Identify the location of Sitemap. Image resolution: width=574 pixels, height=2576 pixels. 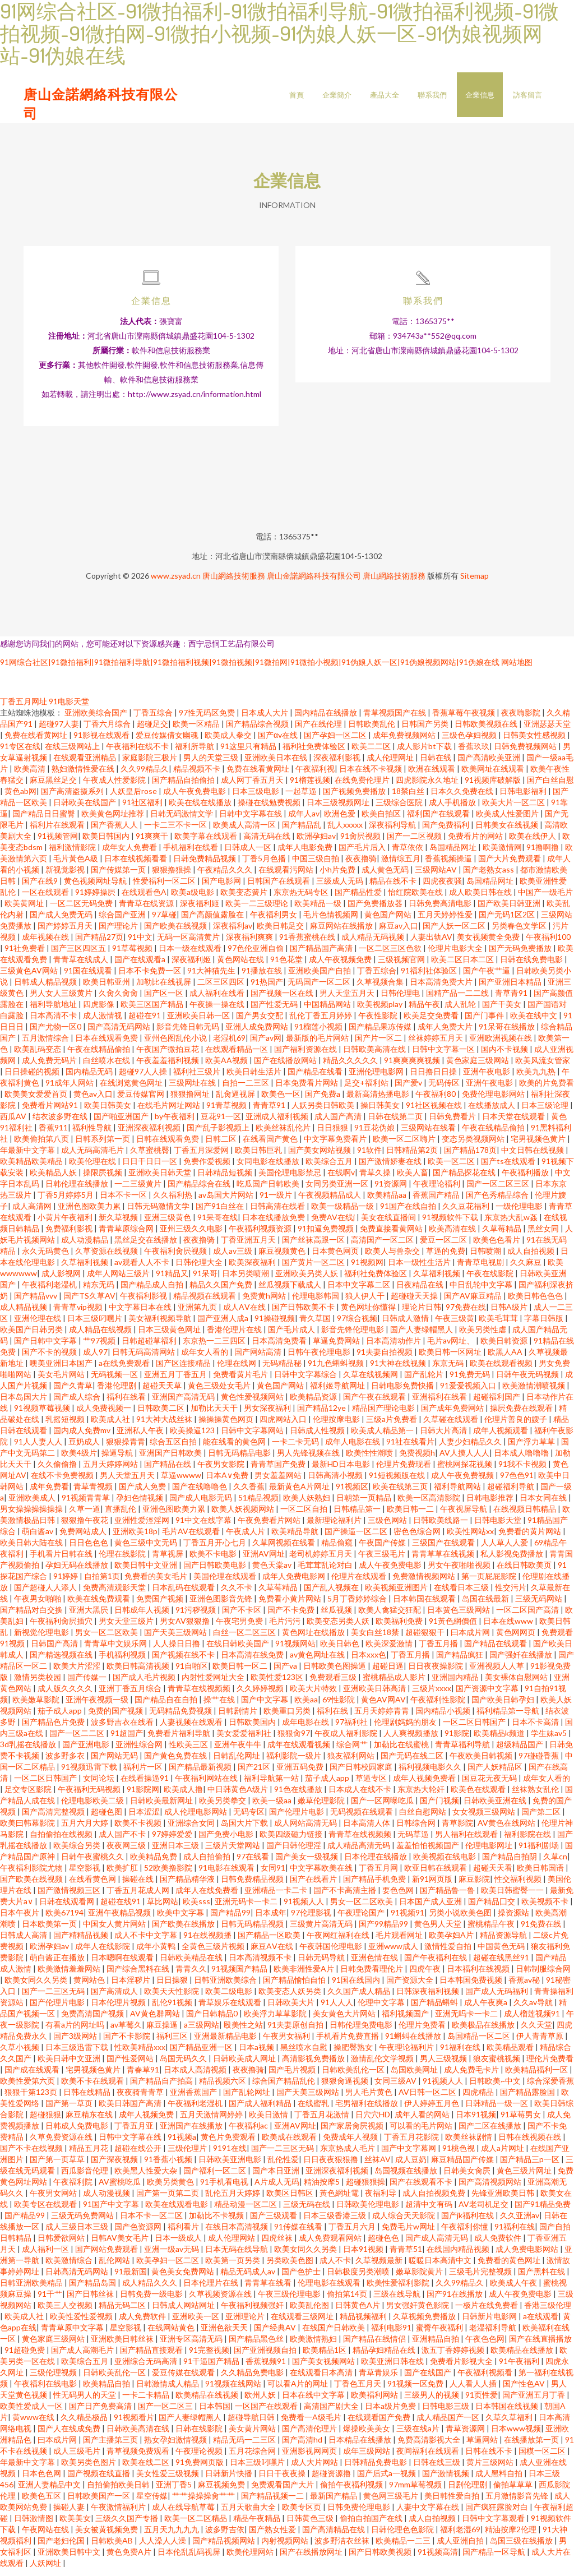
(474, 583).